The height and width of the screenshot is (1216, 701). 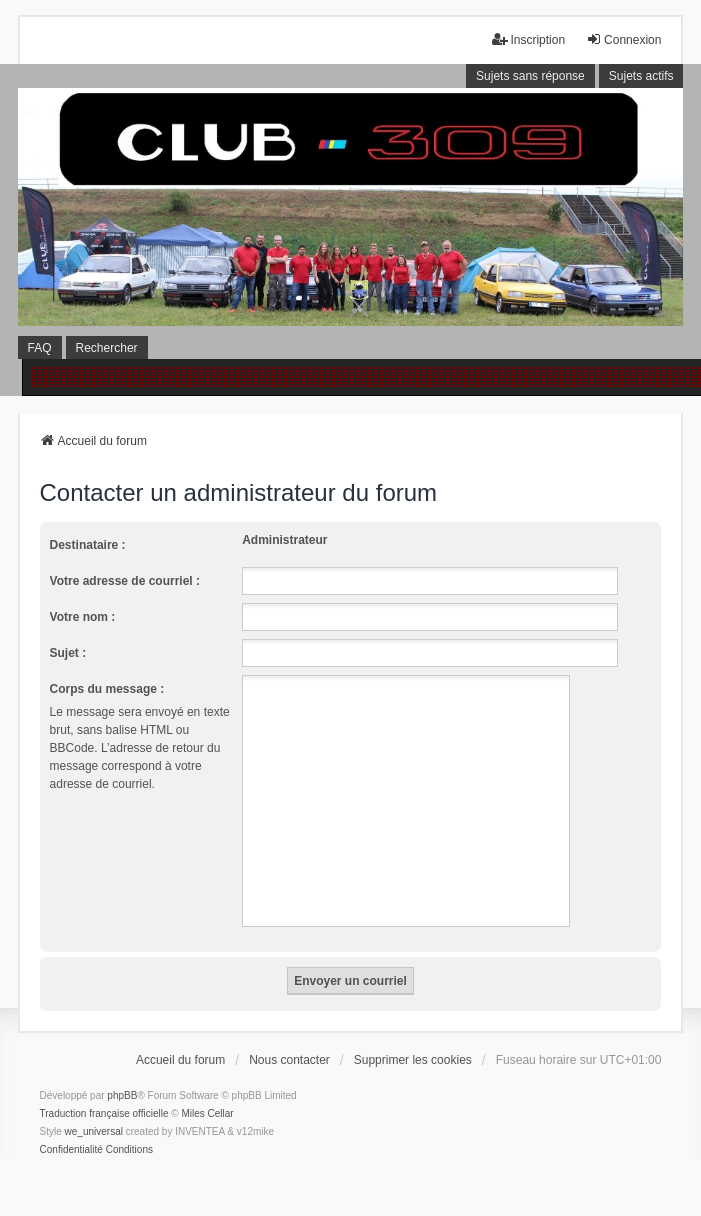 I want to click on Connexion [menuitem], so click(x=623, y=39).